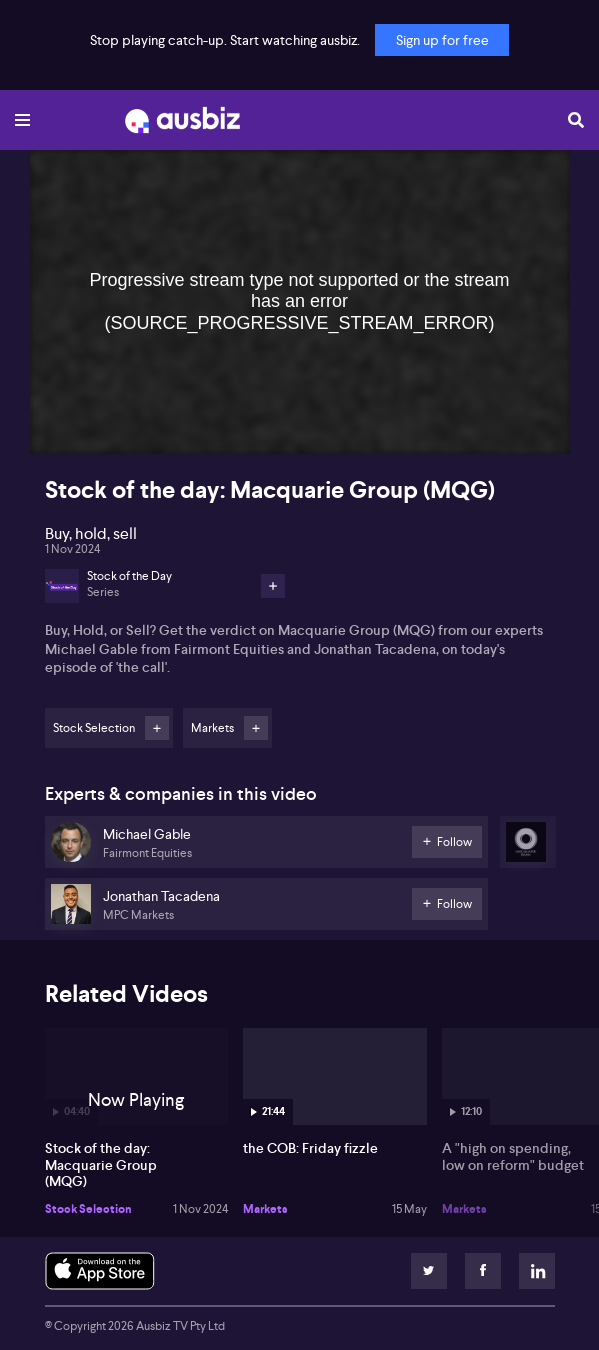 The height and width of the screenshot is (1350, 599). I want to click on Markets, so click(265, 1209).